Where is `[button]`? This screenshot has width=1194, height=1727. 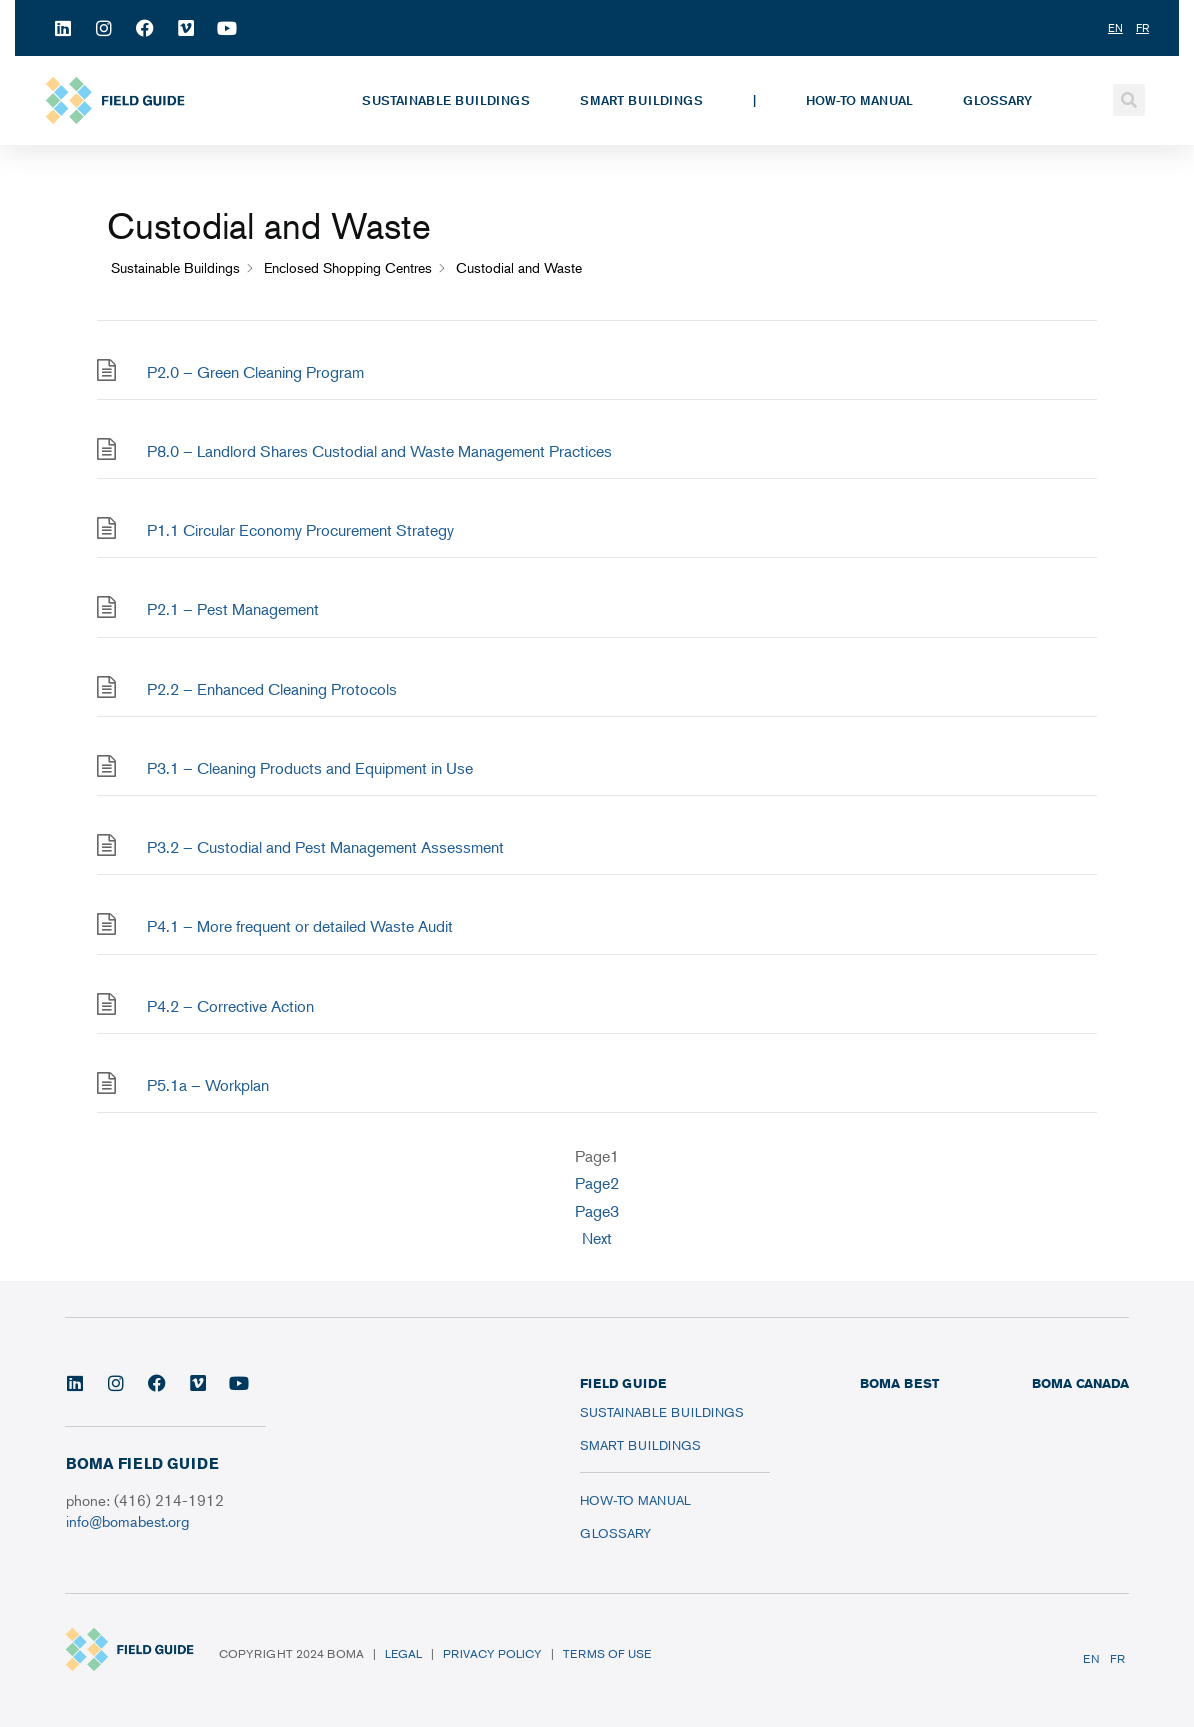
[button] is located at coordinates (1129, 100).